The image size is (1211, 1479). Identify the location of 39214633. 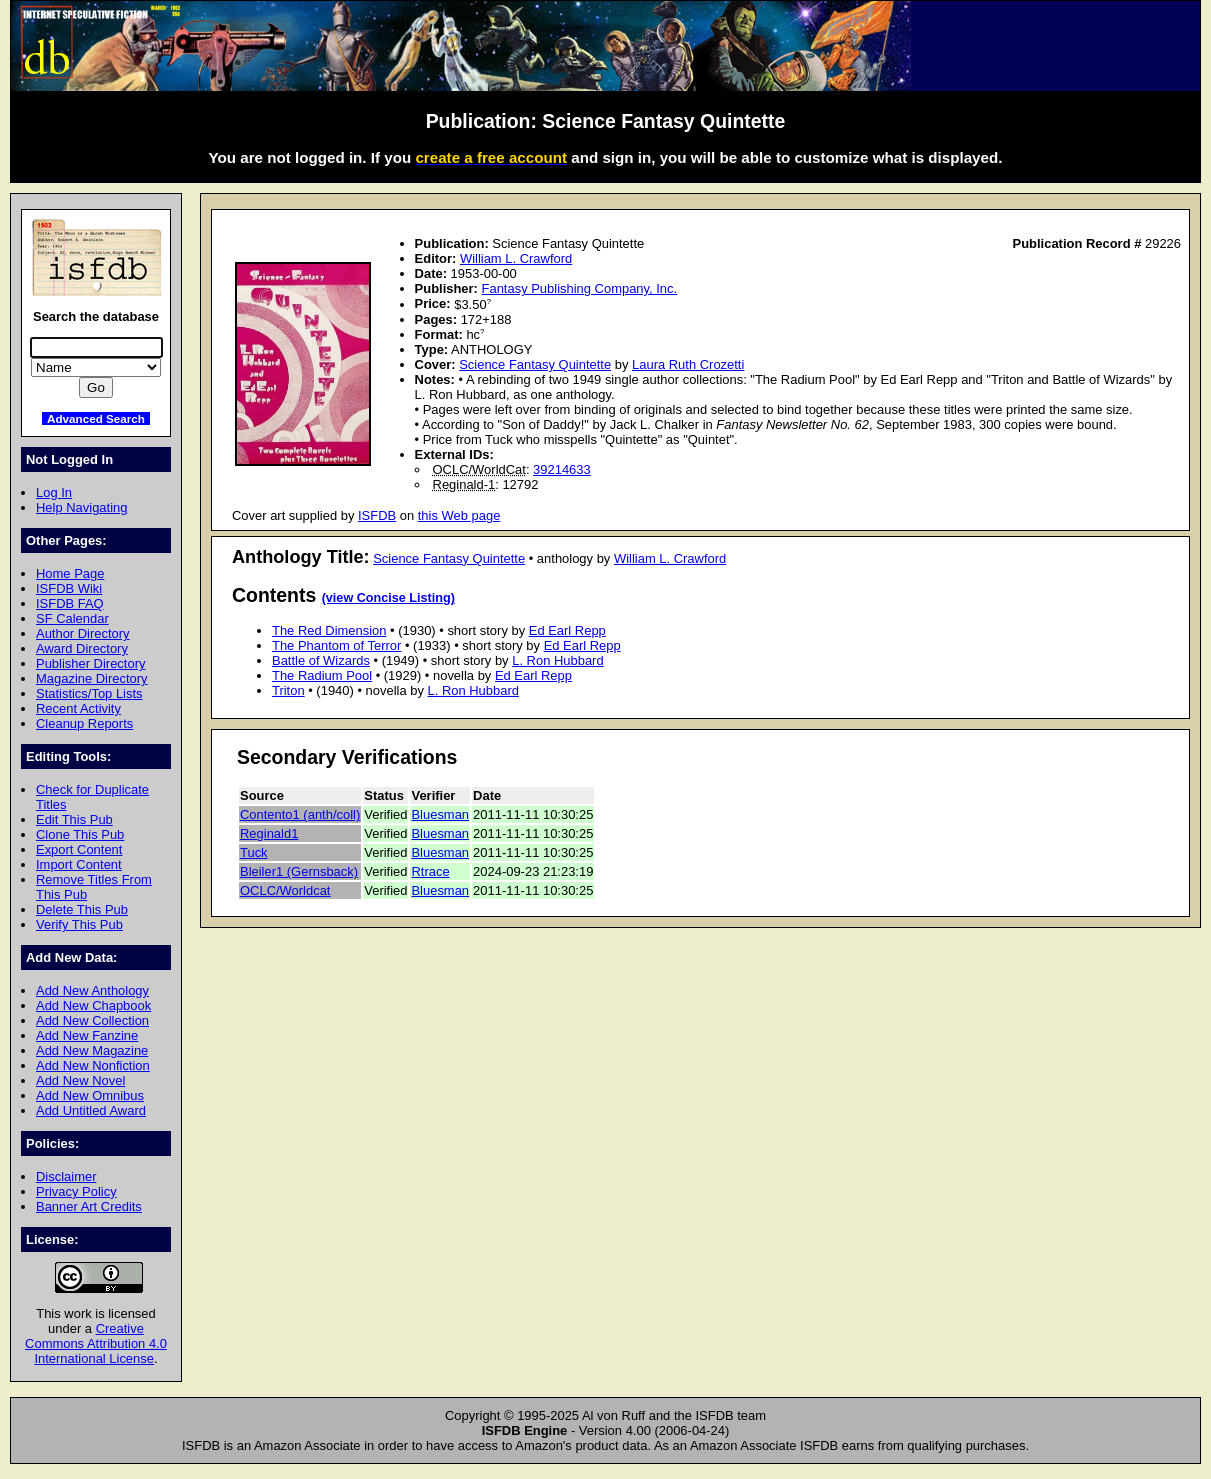
(562, 469).